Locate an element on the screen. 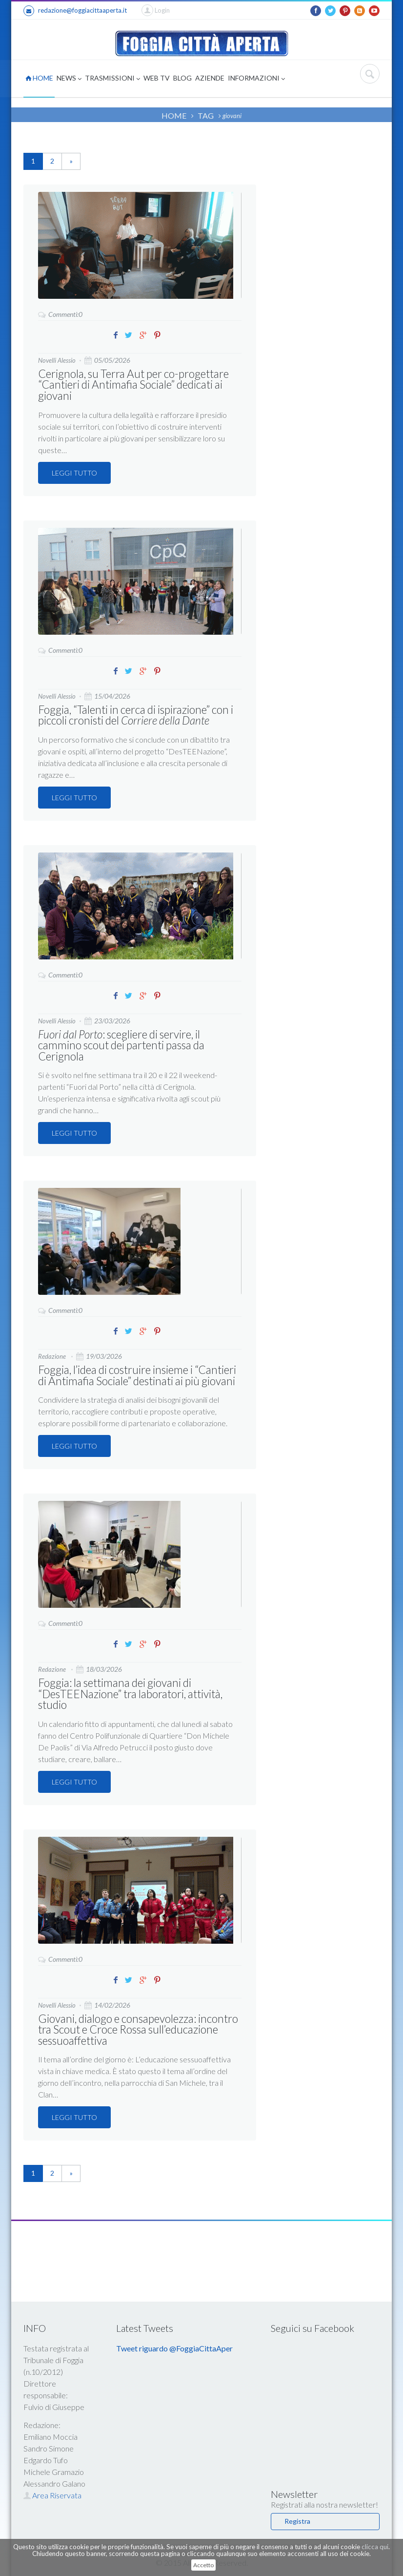 The width and height of the screenshot is (403, 2576). Foggia: la settimana dei giovani di “DesTEENazione” tra laboratori, attività, studio is located at coordinates (127, 1691).